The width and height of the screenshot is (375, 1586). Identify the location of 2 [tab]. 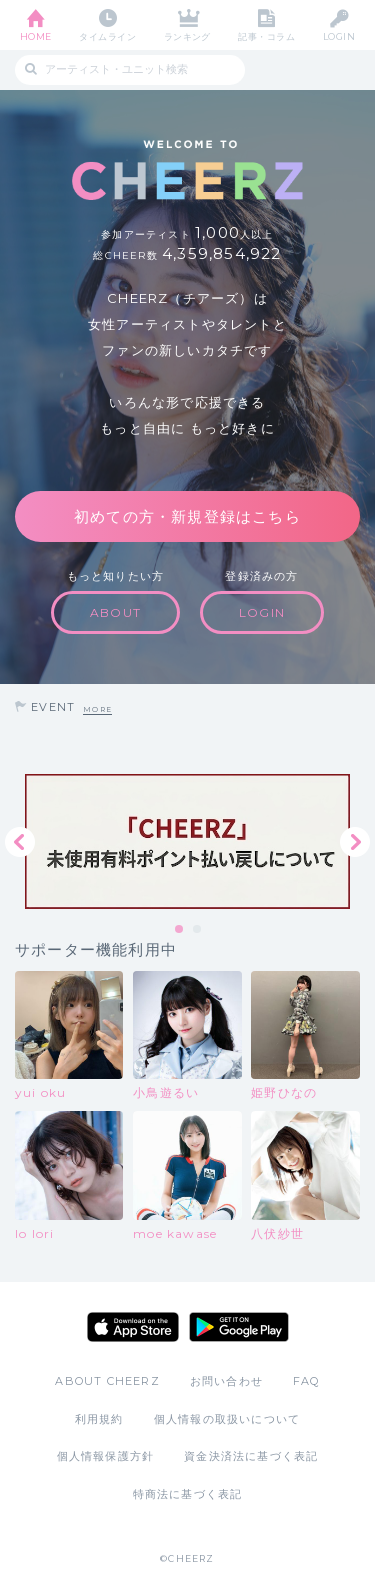
(198, 930).